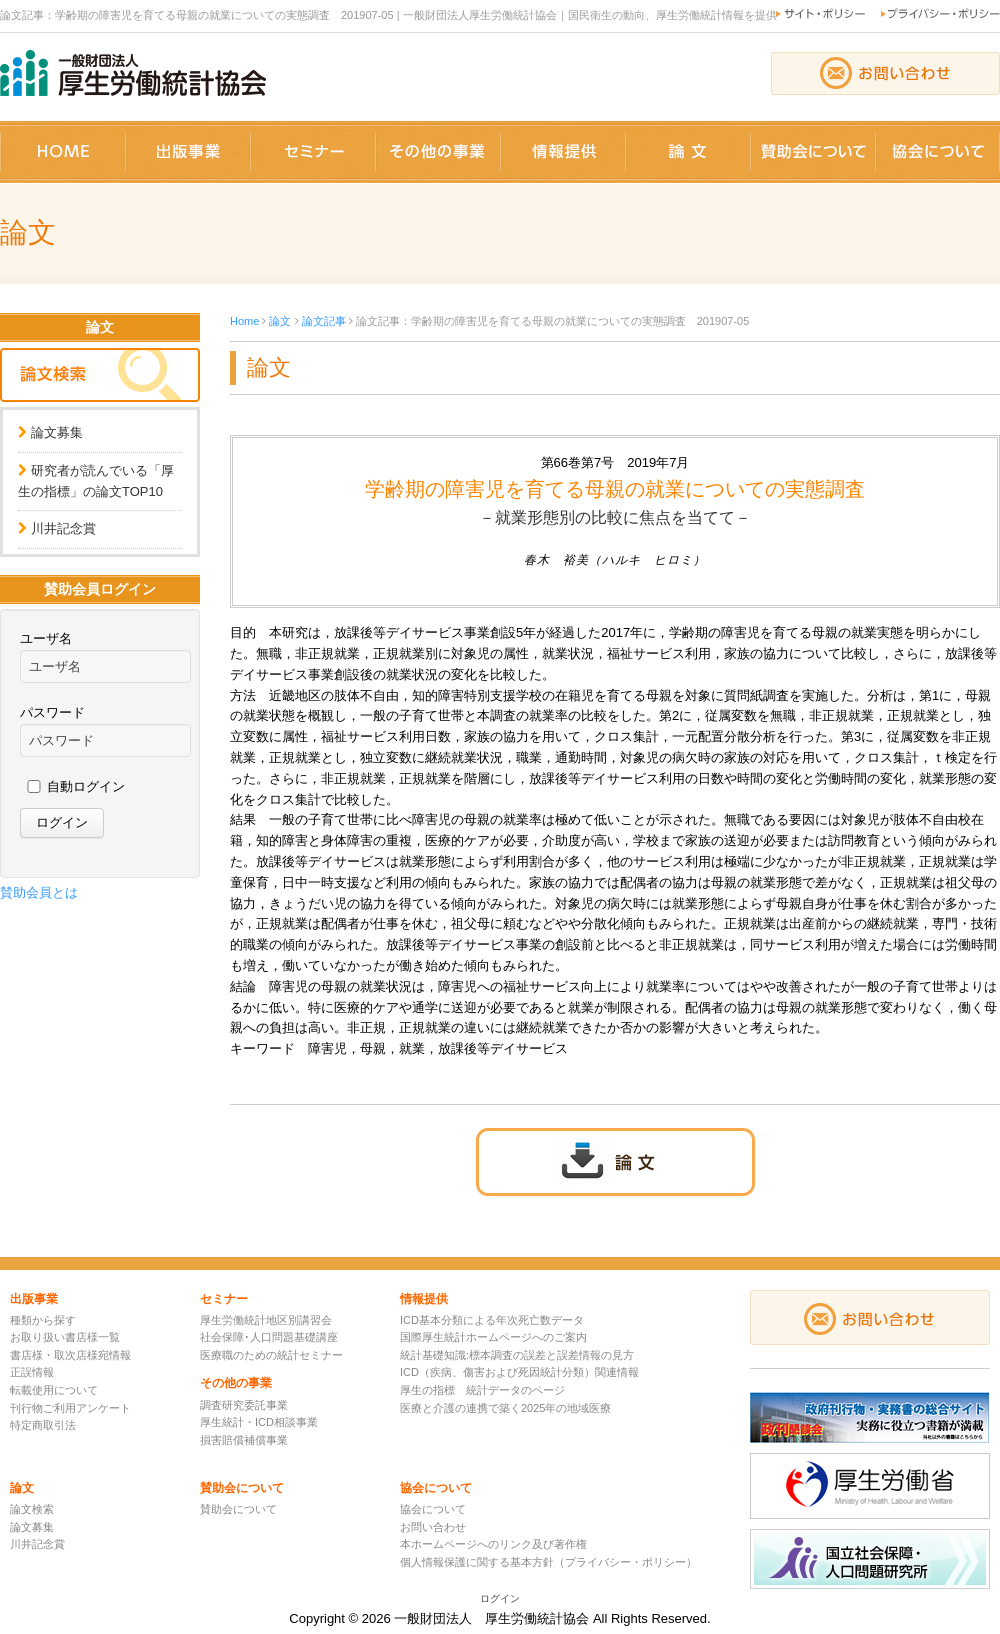 The image size is (1000, 1634). Describe the element at coordinates (86, 786) in the screenshot. I see `自動ログイン` at that location.